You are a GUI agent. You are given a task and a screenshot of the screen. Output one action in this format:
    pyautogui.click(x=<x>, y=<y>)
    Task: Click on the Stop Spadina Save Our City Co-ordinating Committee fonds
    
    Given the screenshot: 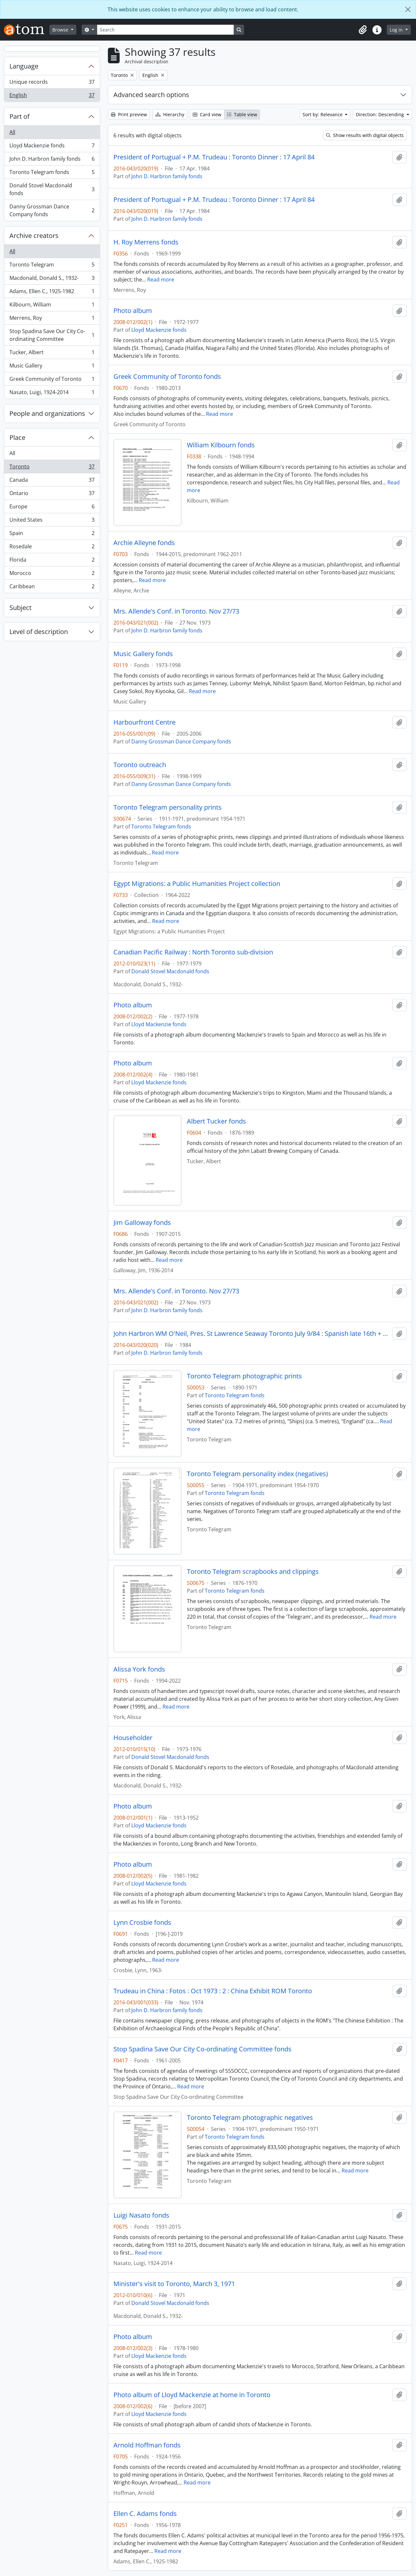 What is the action you would take?
    pyautogui.click(x=202, y=2049)
    